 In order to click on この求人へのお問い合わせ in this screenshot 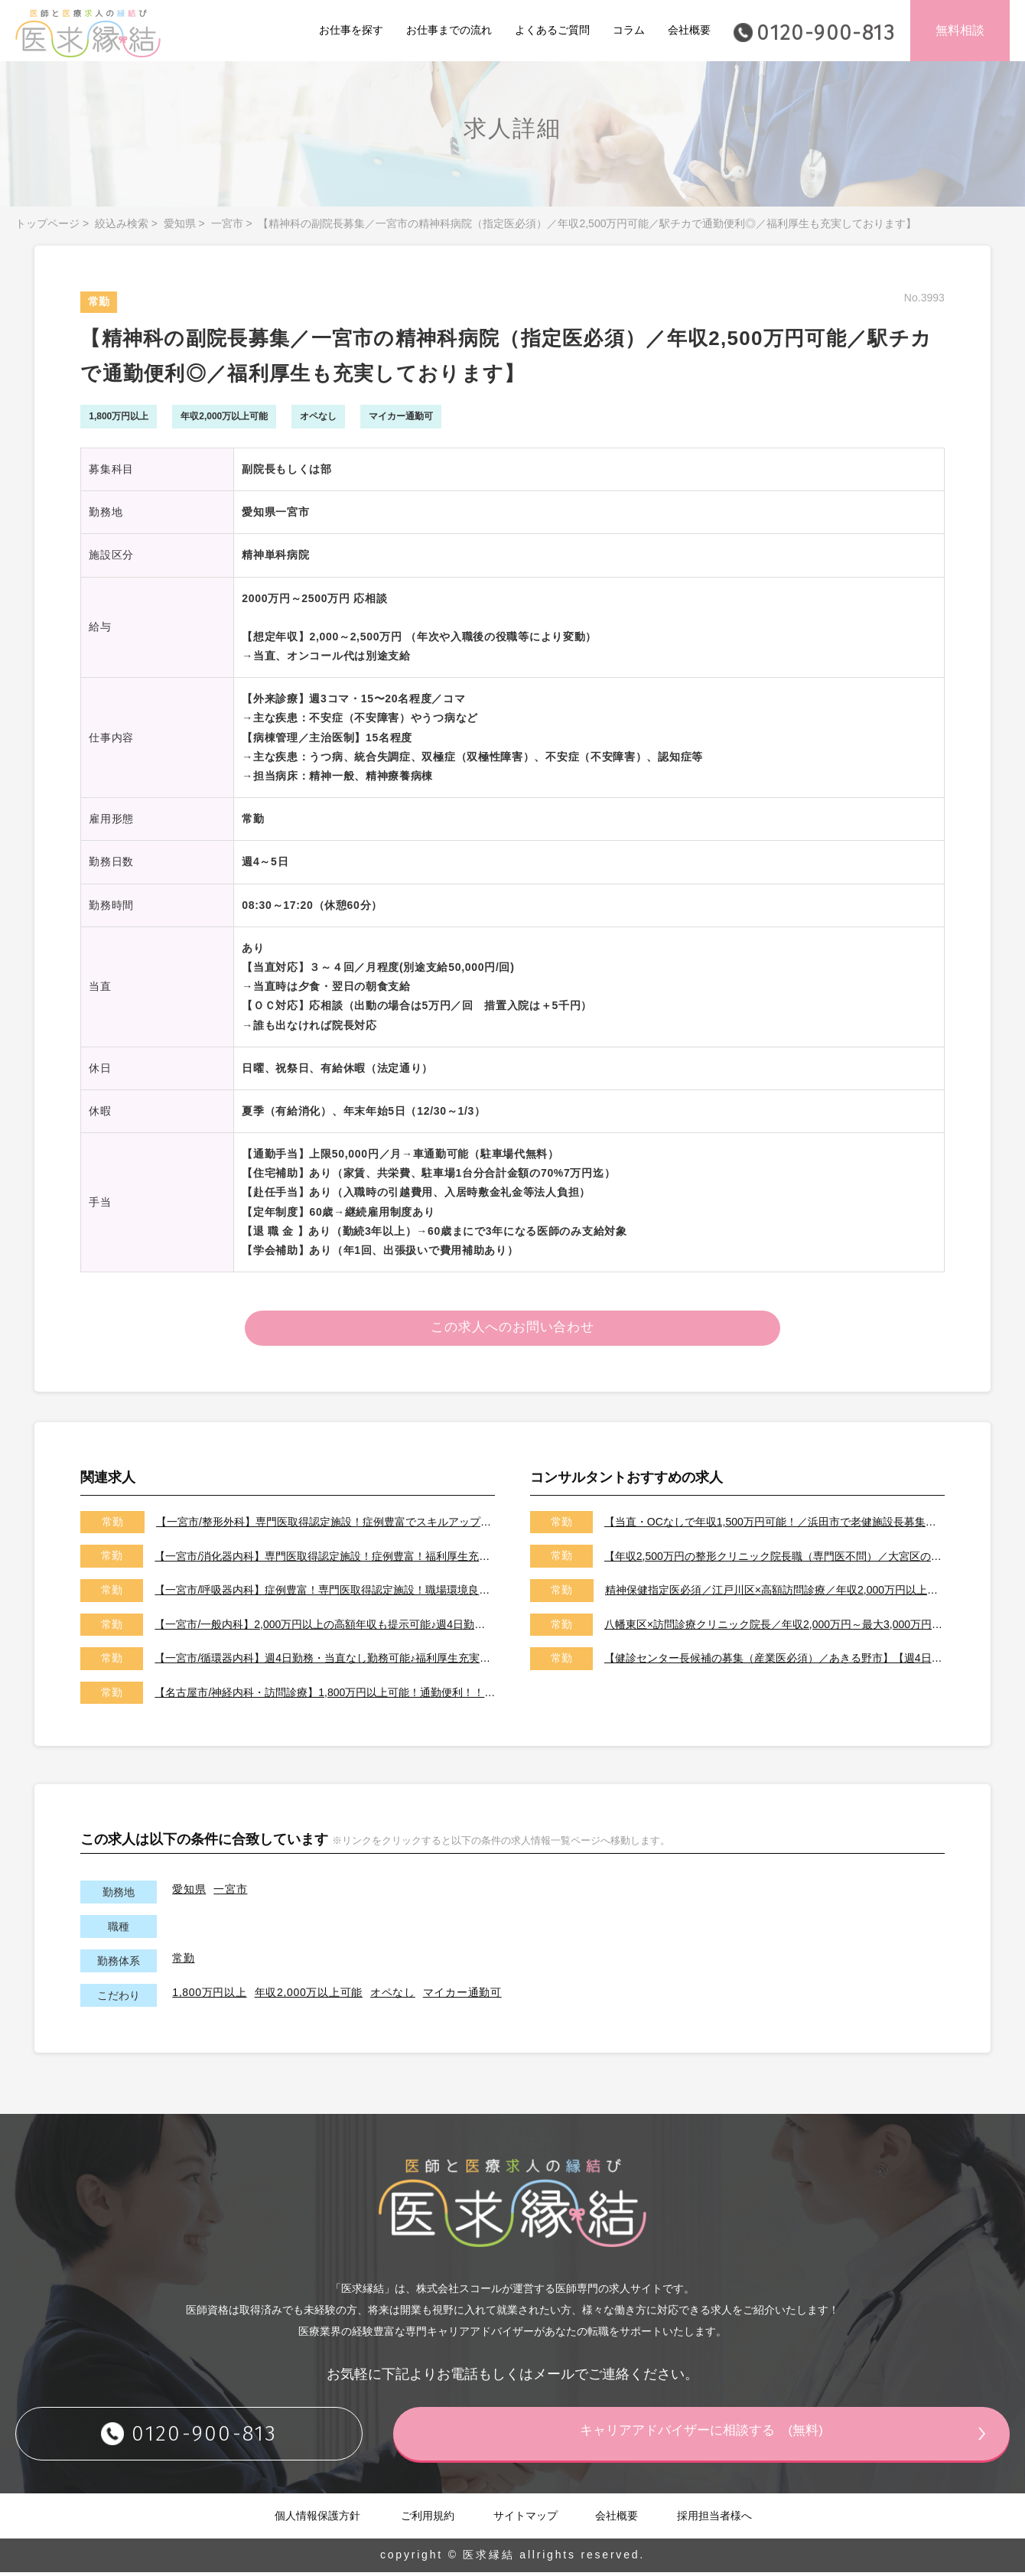, I will do `click(513, 1329)`.